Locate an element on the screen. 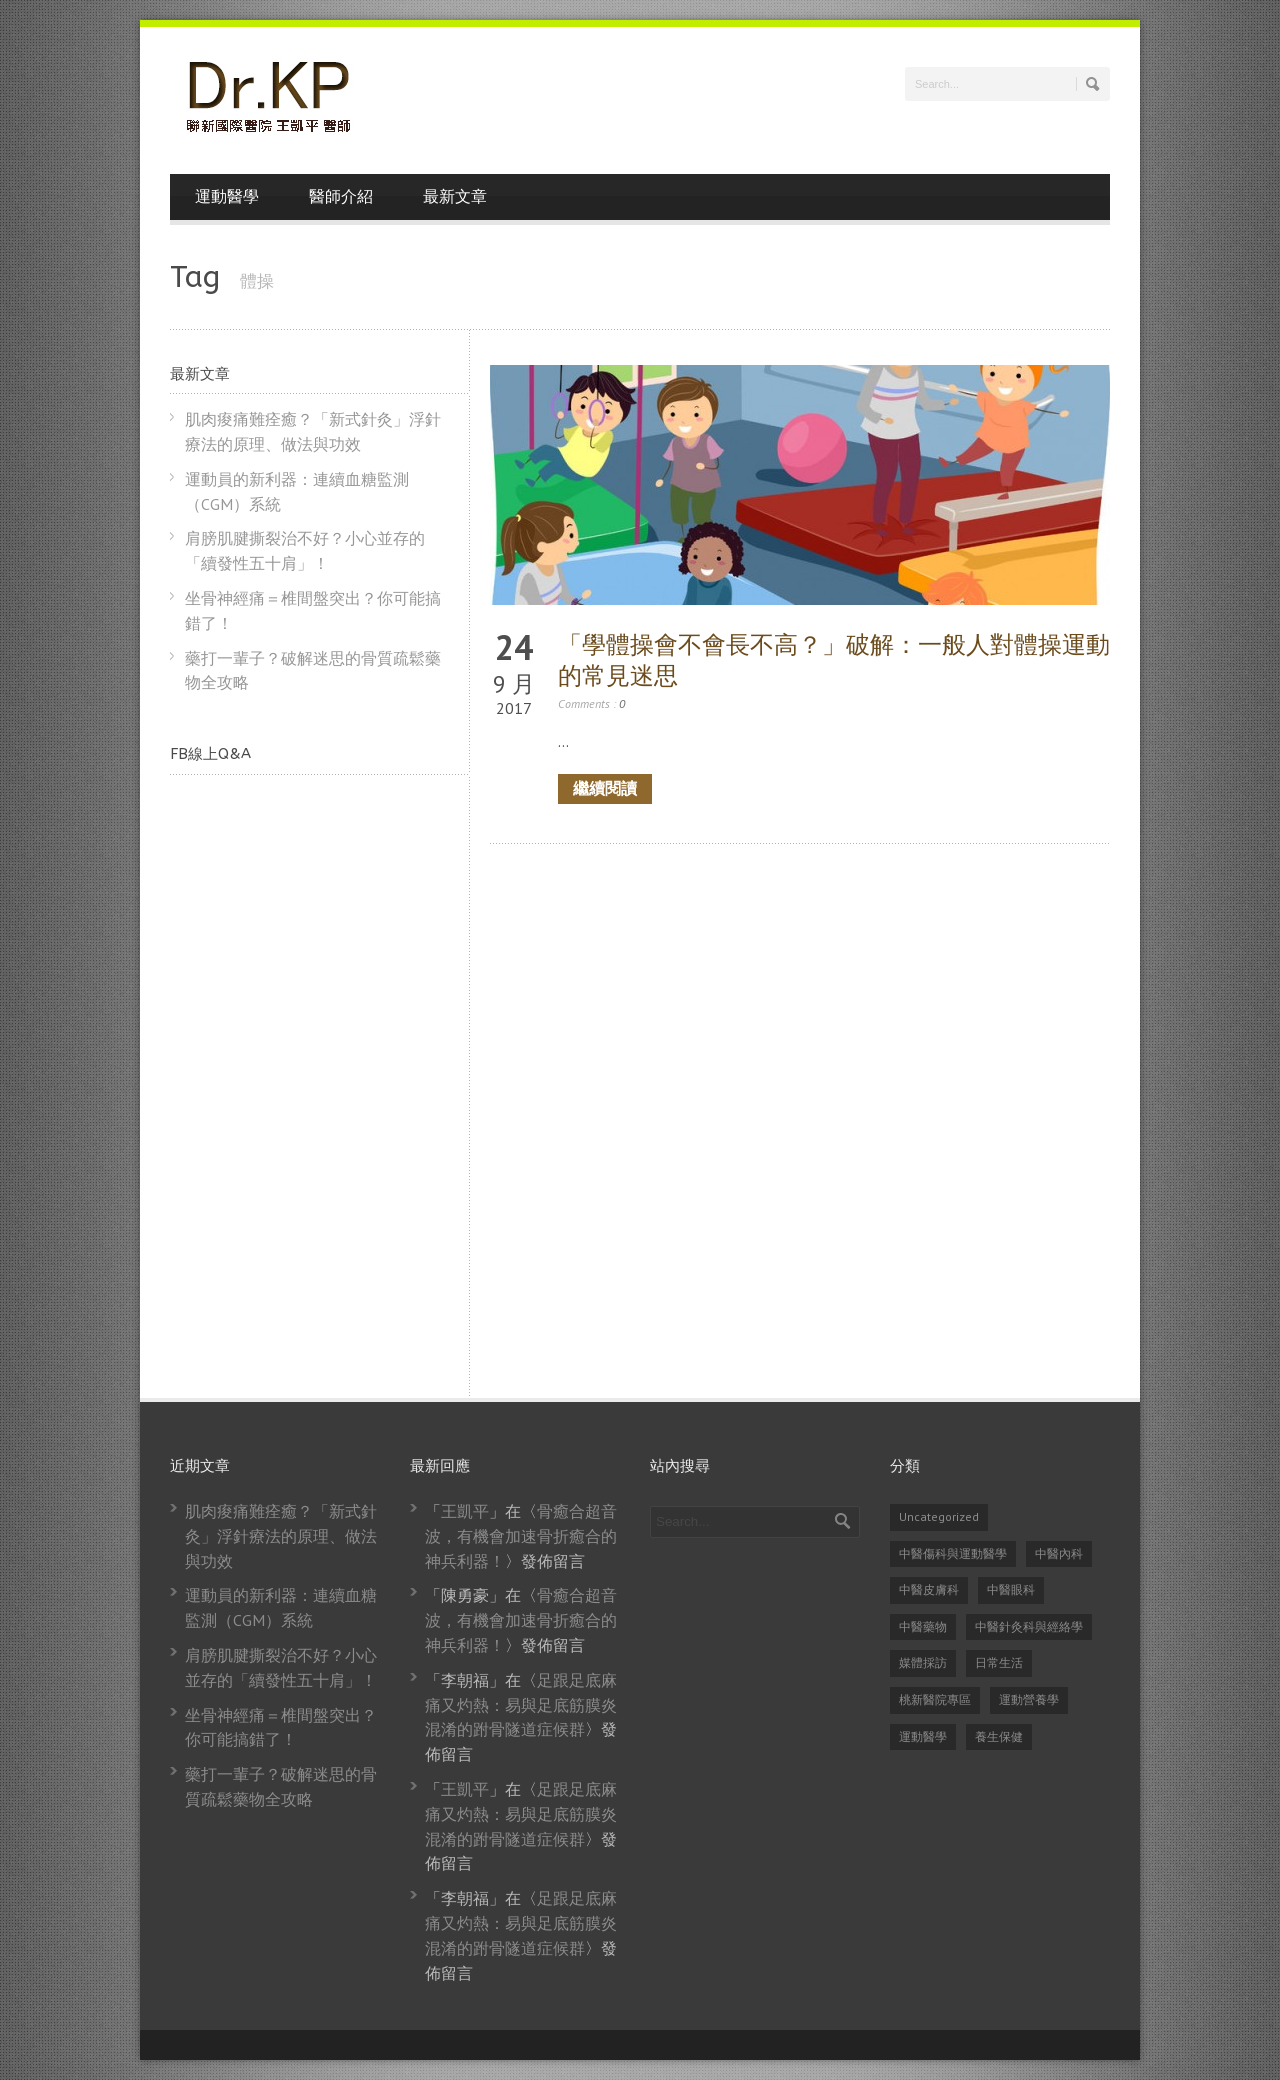  王凱平 is located at coordinates (465, 1511).